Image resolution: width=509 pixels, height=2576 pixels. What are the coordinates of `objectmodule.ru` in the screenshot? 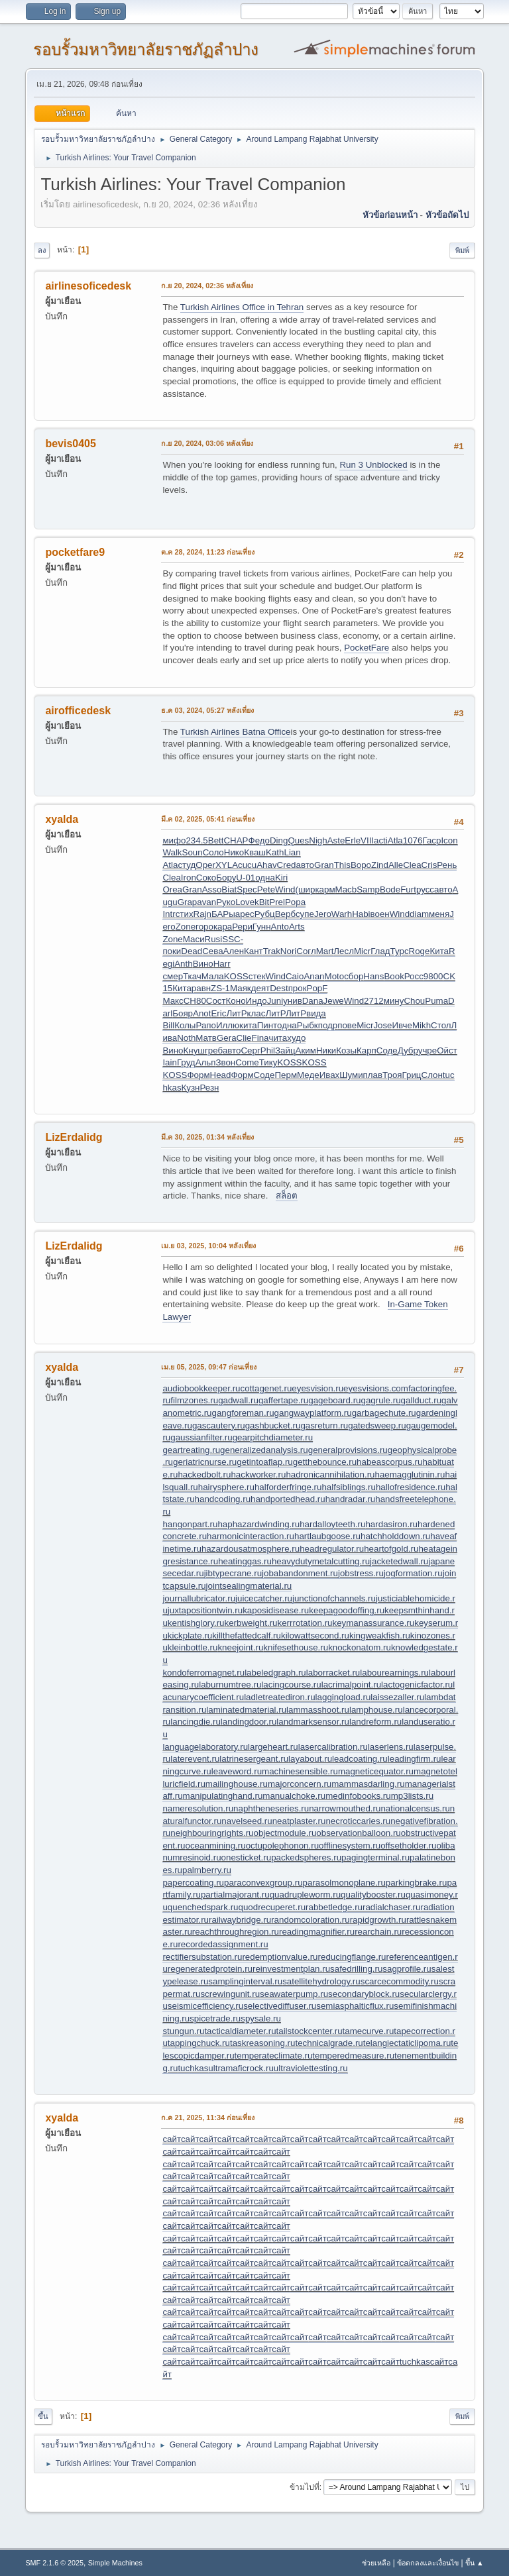 It's located at (284, 1833).